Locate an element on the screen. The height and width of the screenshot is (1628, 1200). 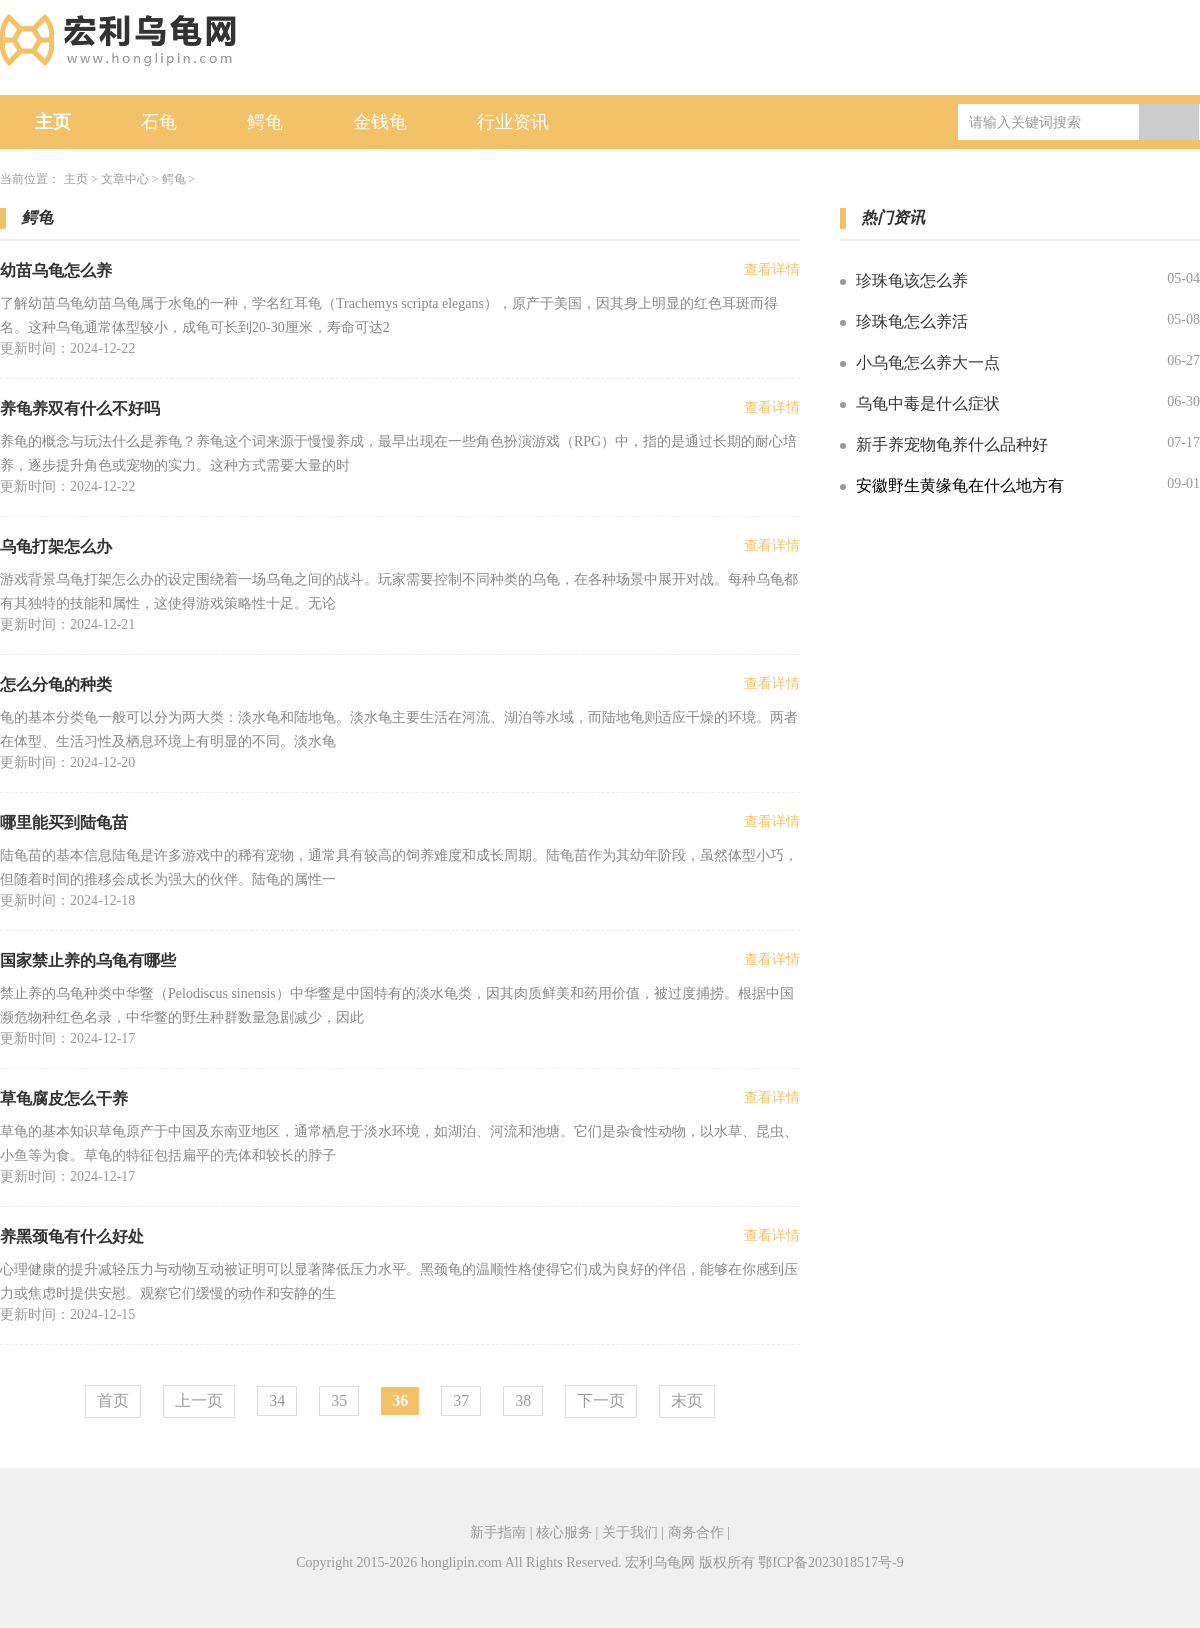
怎么分龟的种类 is located at coordinates (56, 684).